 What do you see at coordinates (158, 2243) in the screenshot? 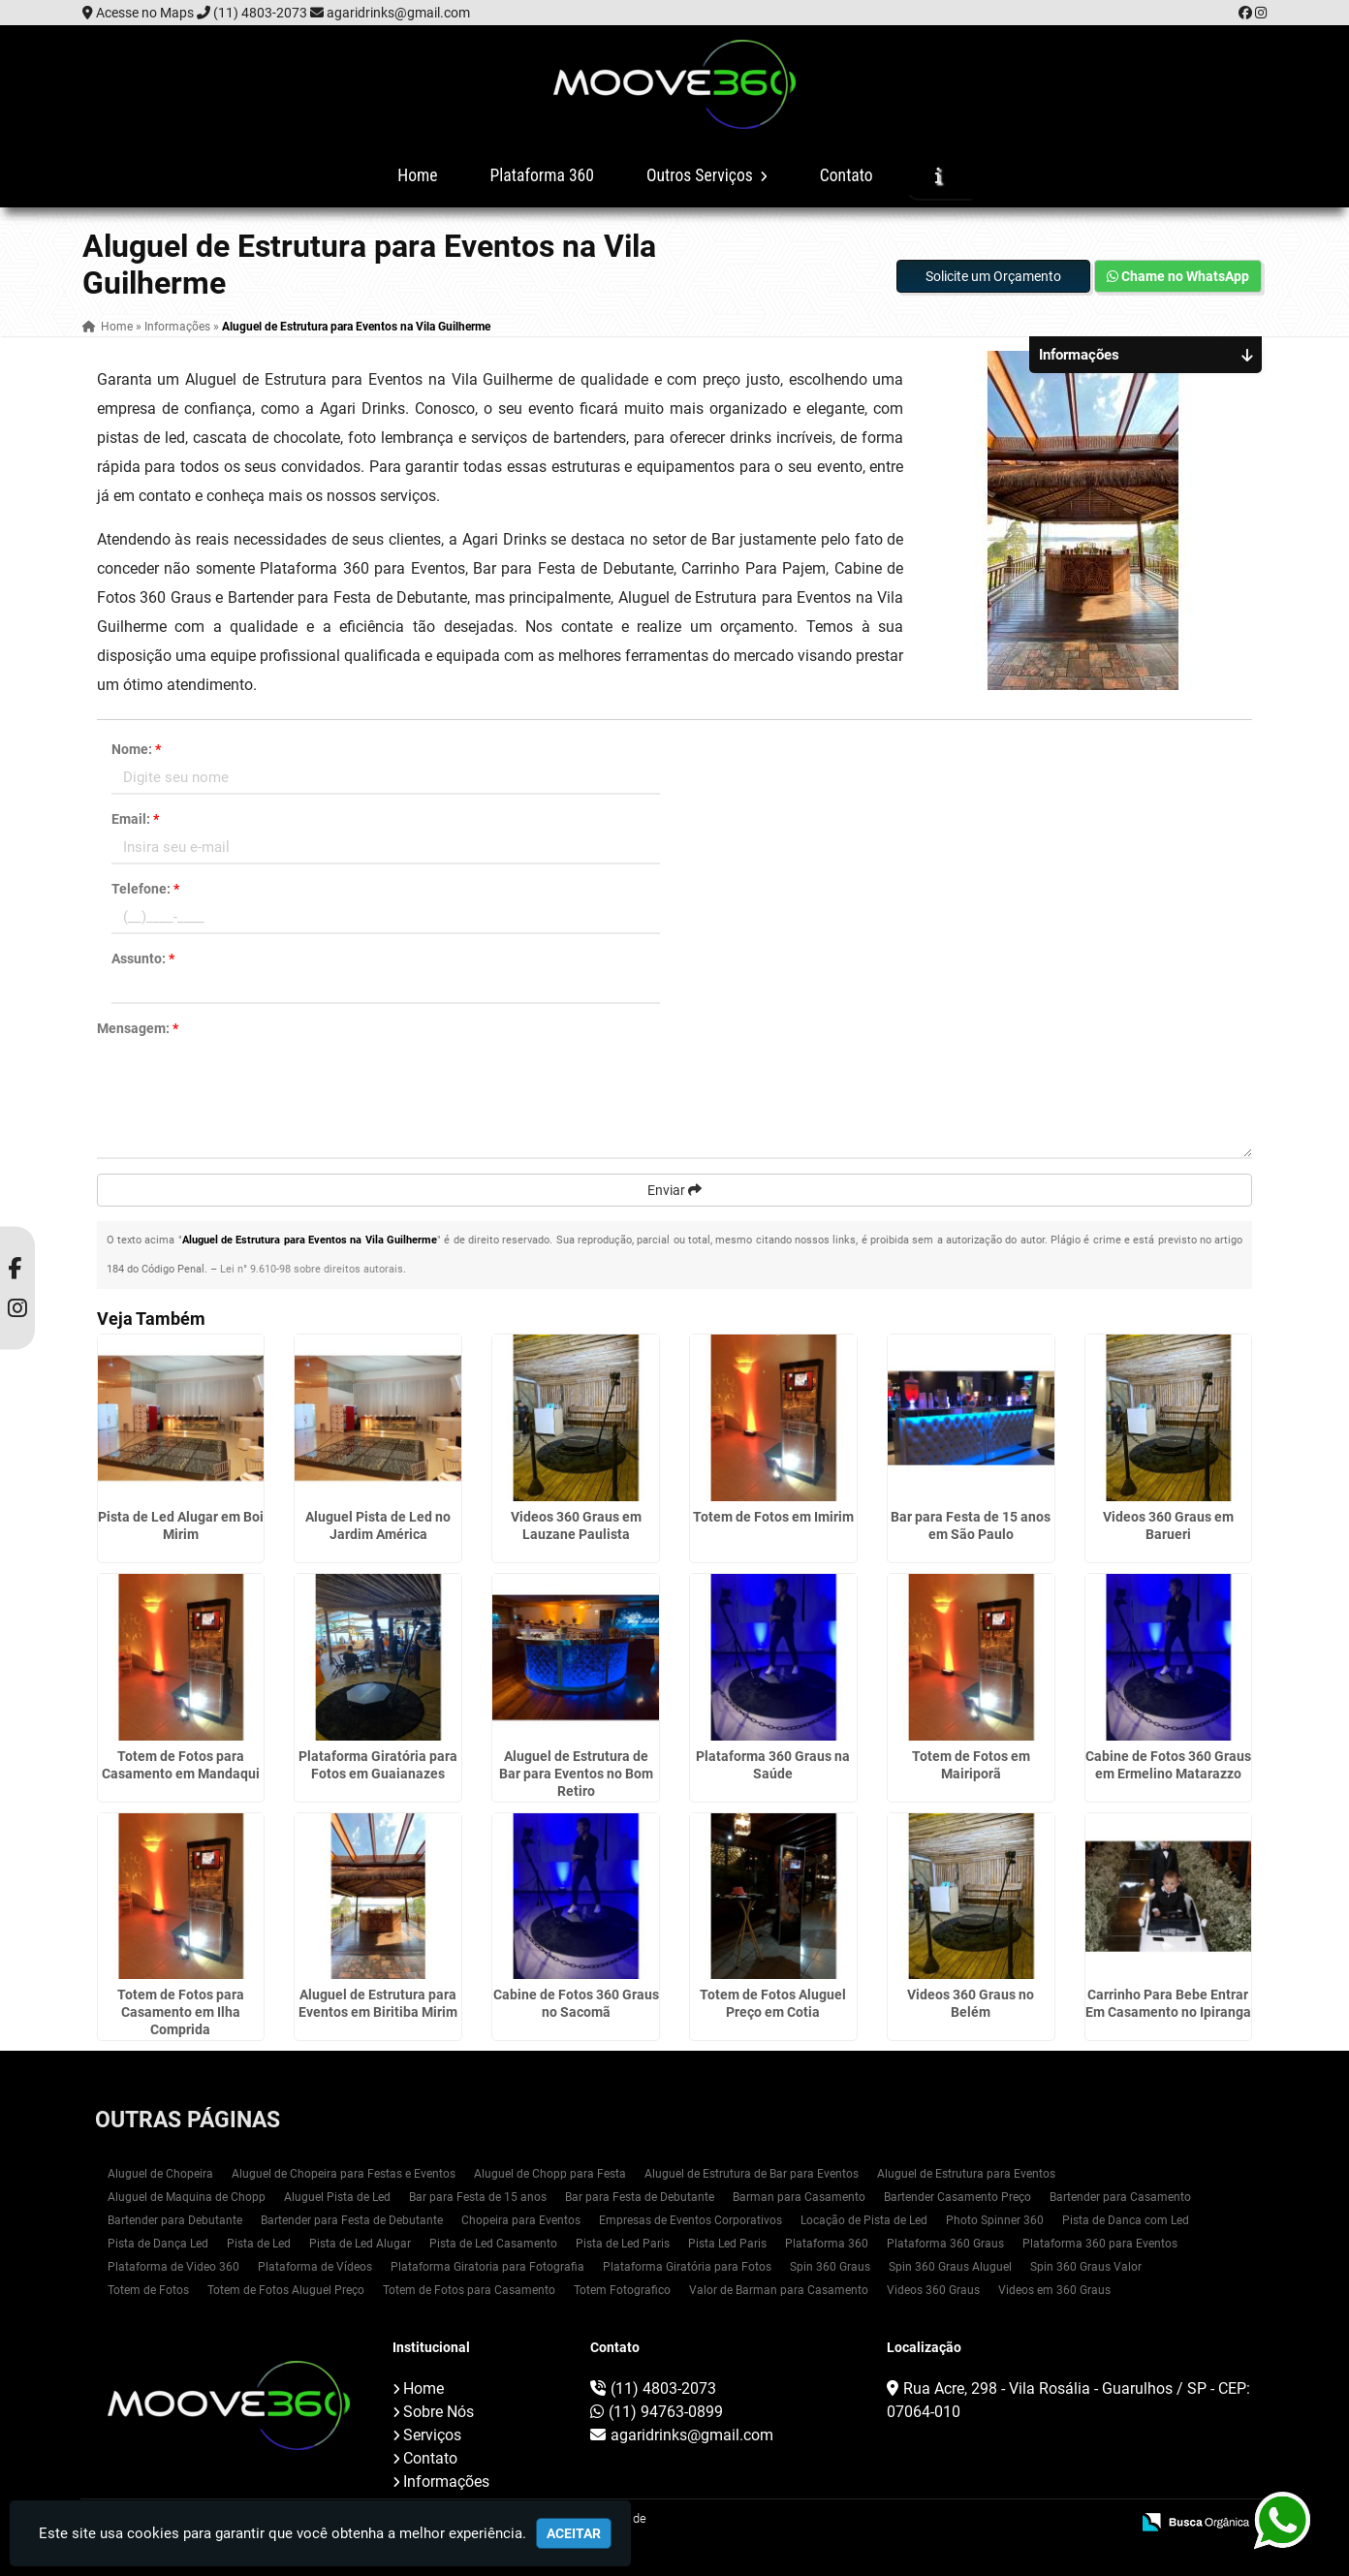
I see `Pista de Dança Led` at bounding box center [158, 2243].